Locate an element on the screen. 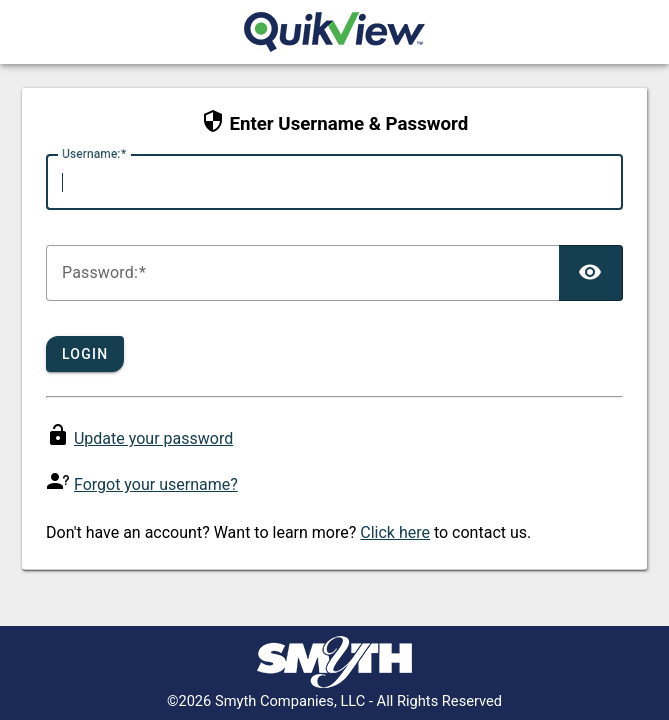  Update your password is located at coordinates (153, 438).